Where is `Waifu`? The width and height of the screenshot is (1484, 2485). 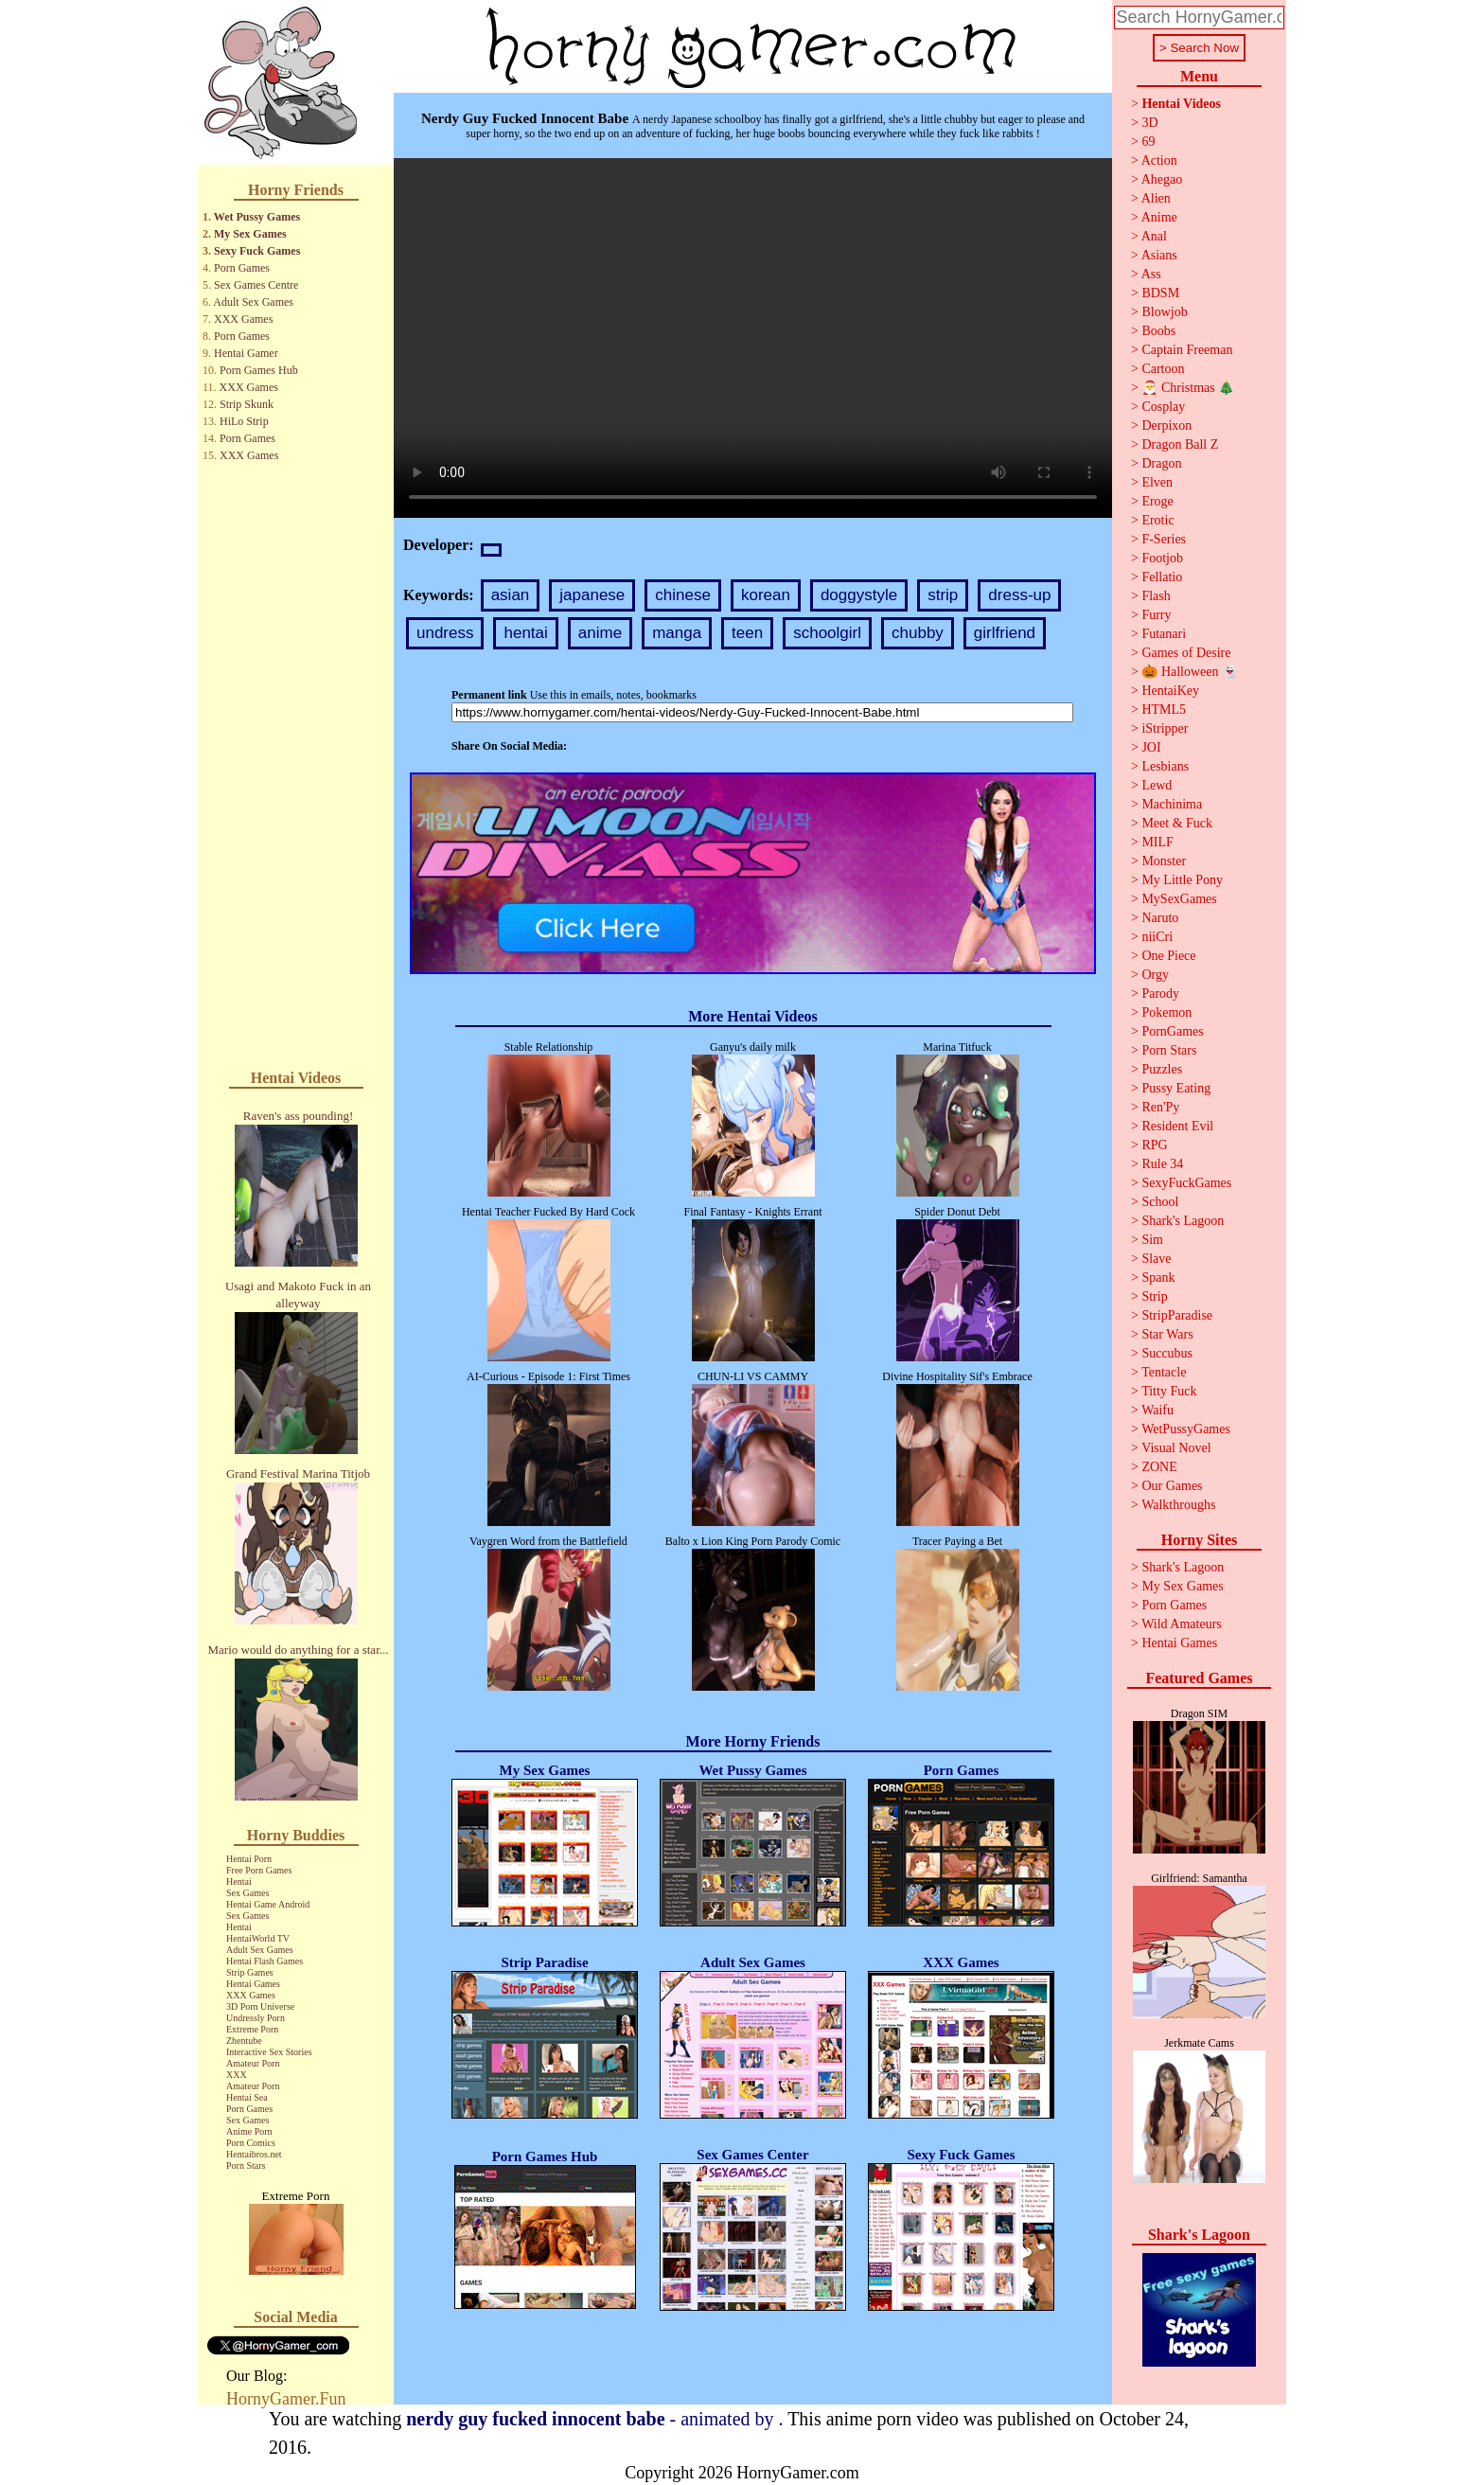
Waifu is located at coordinates (1157, 1410).